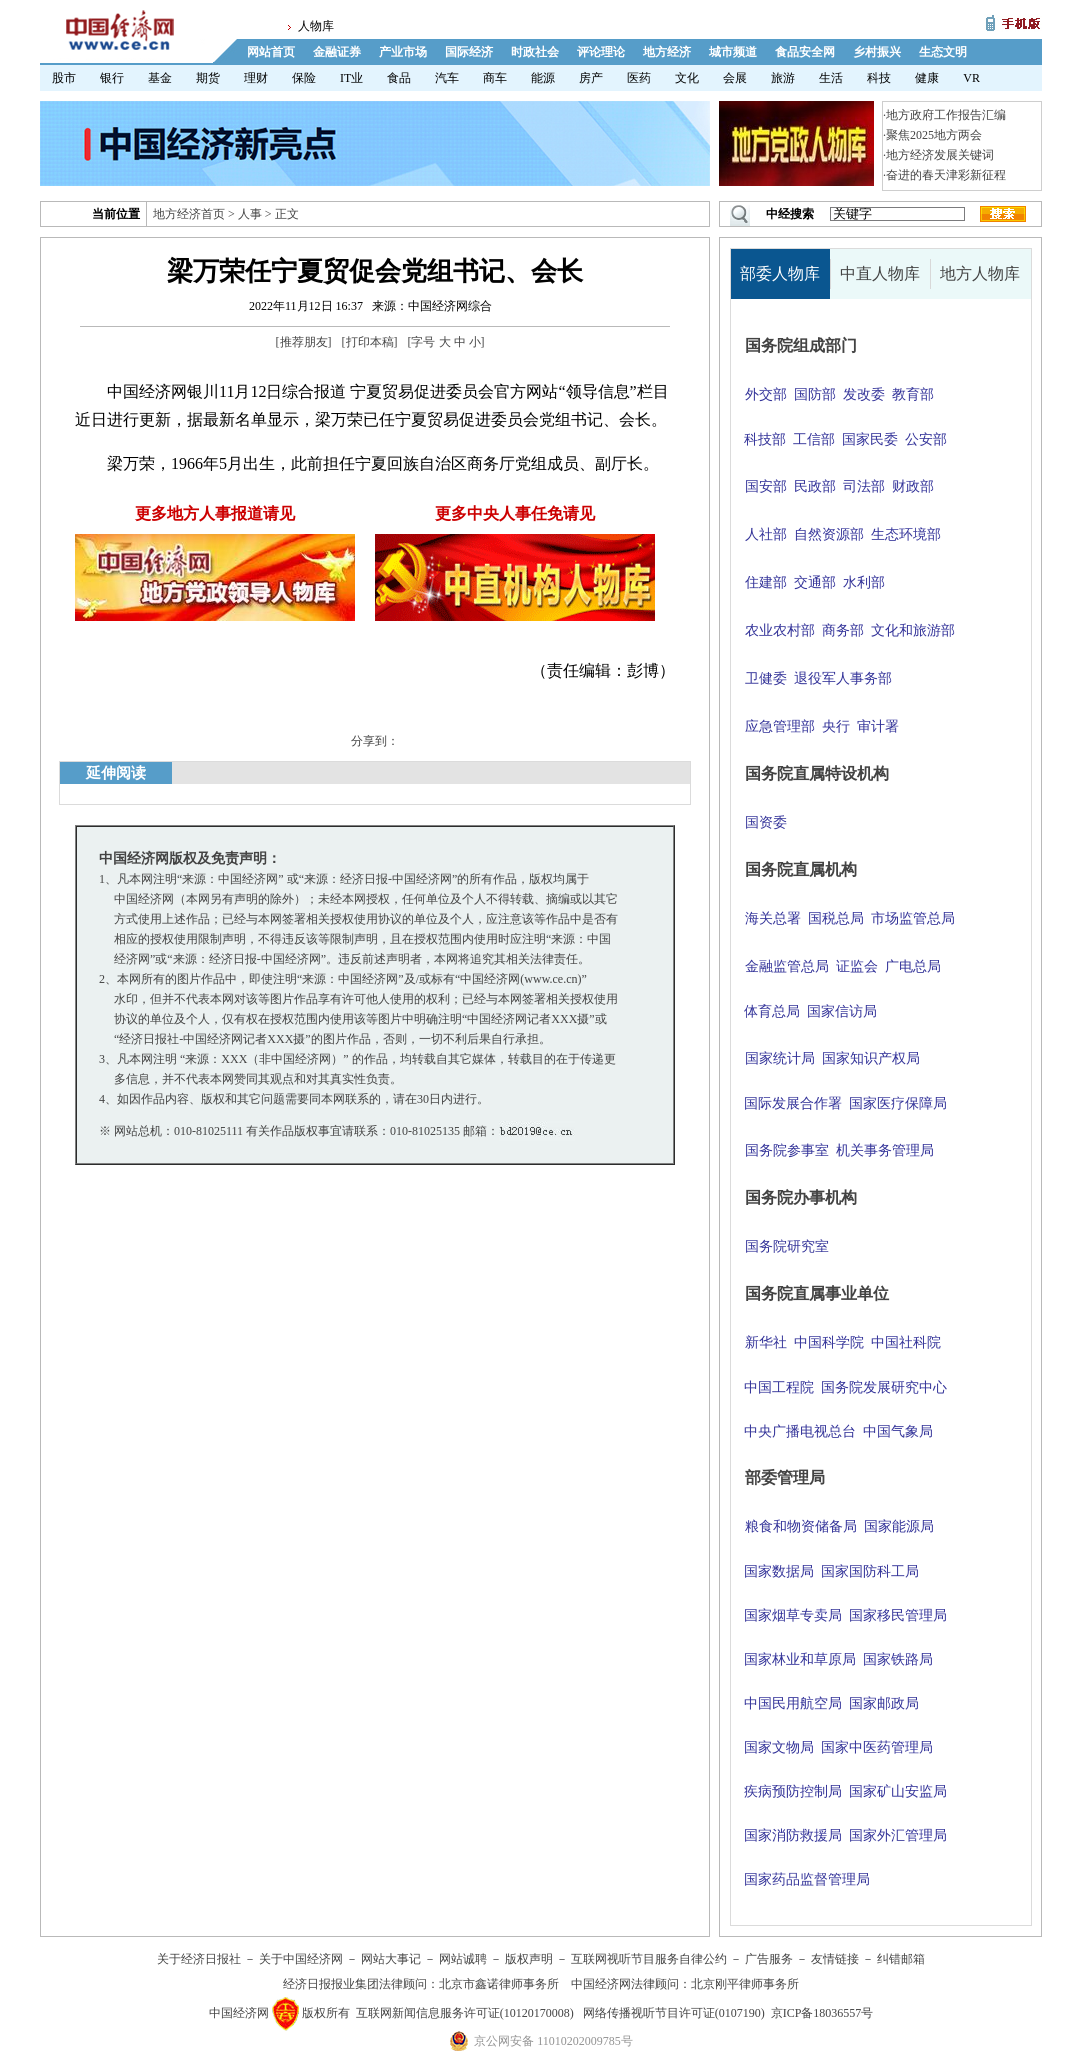  Describe the element at coordinates (208, 78) in the screenshot. I see `期货` at that location.